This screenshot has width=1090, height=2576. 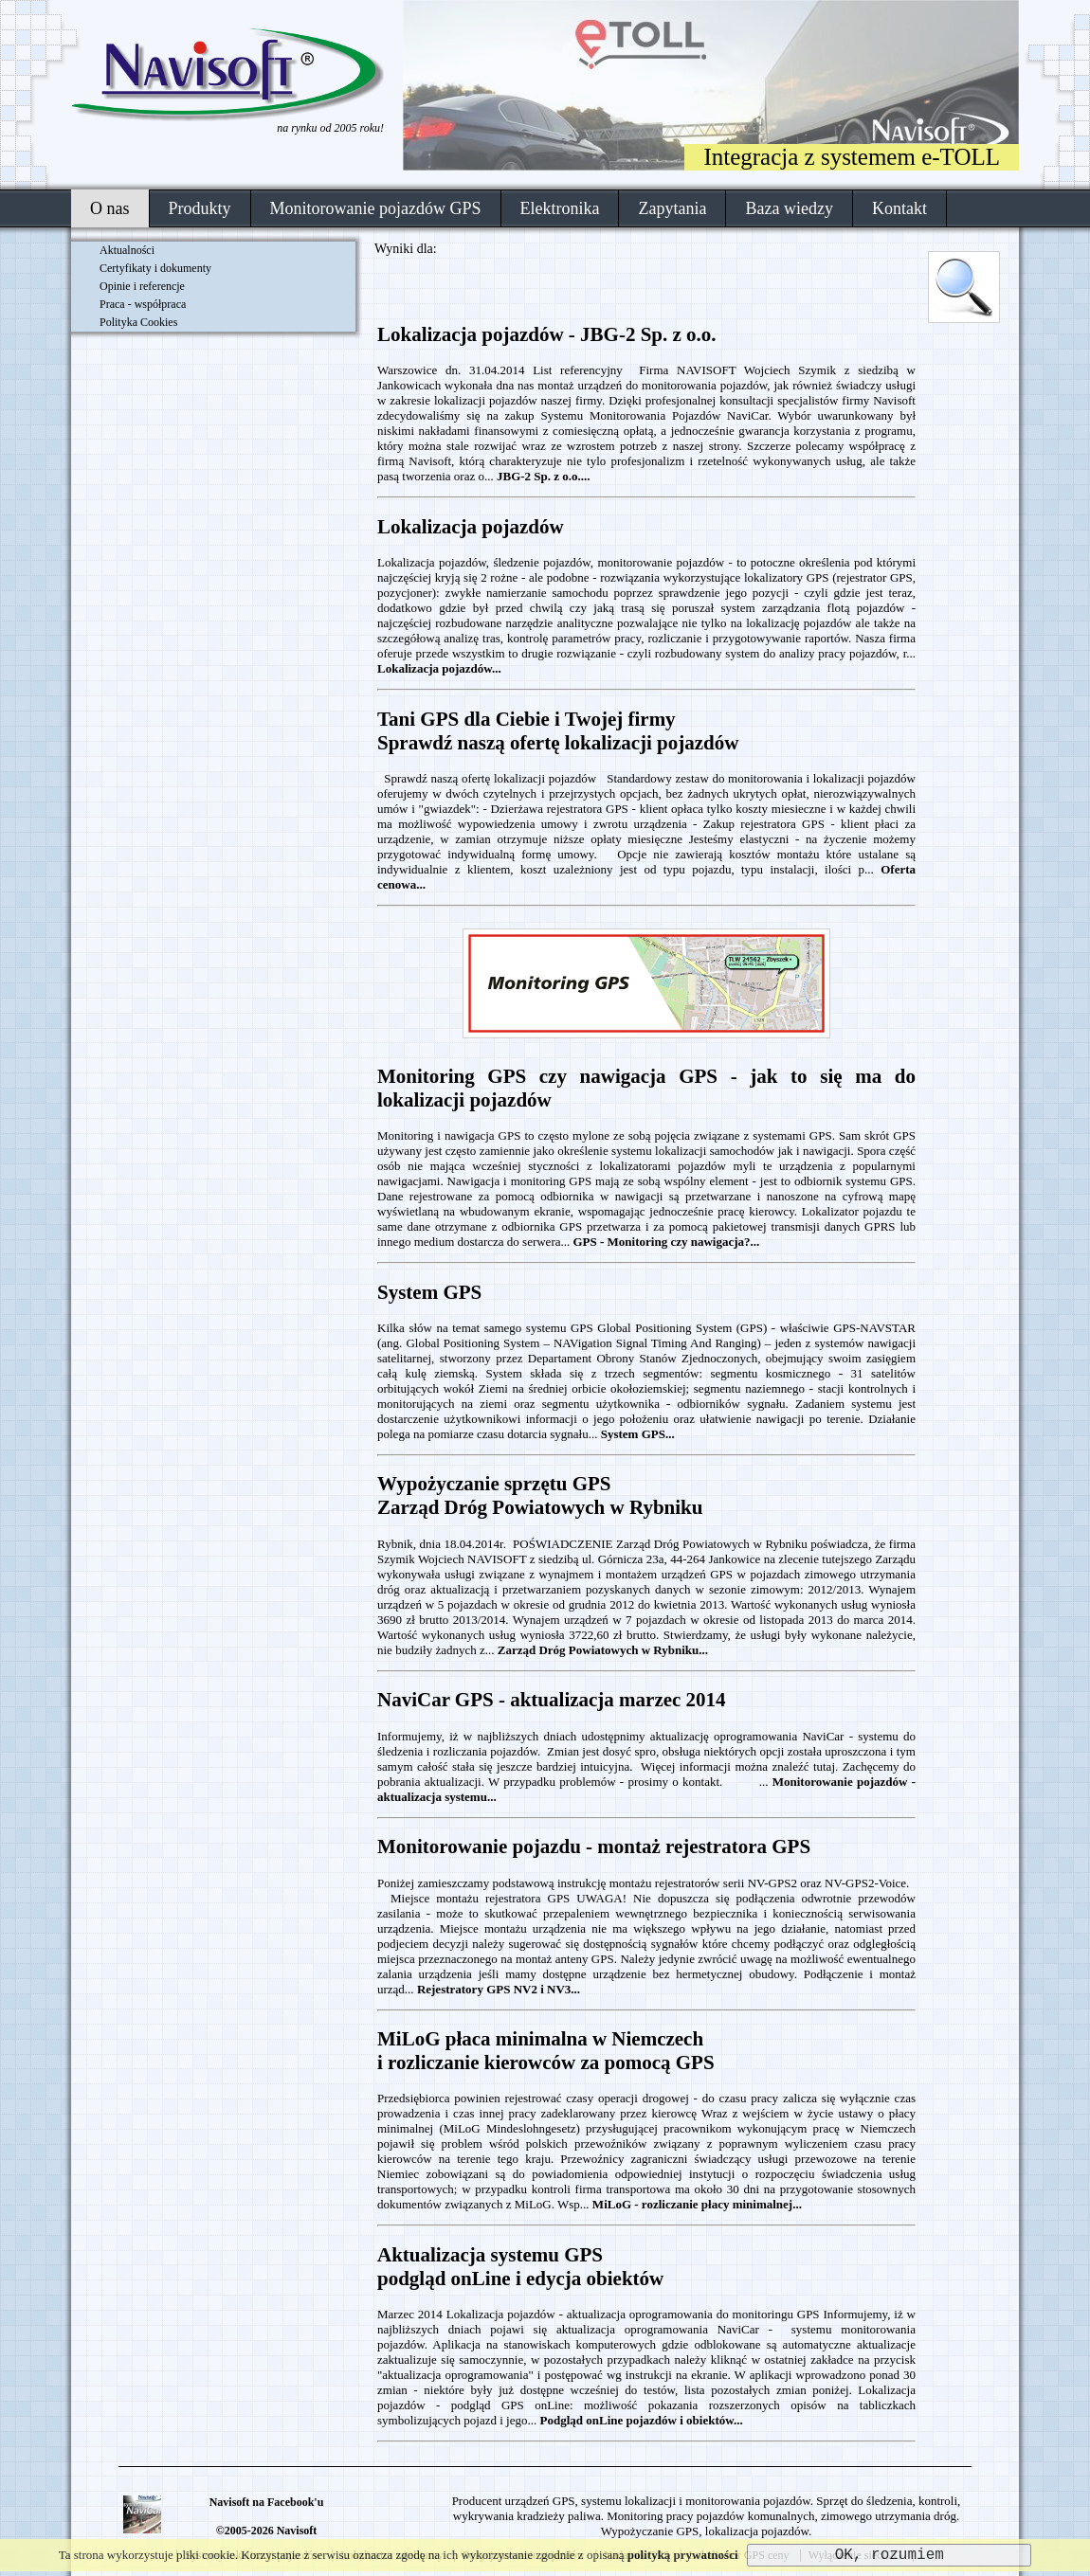 I want to click on Baza wiedzy, so click(x=788, y=208).